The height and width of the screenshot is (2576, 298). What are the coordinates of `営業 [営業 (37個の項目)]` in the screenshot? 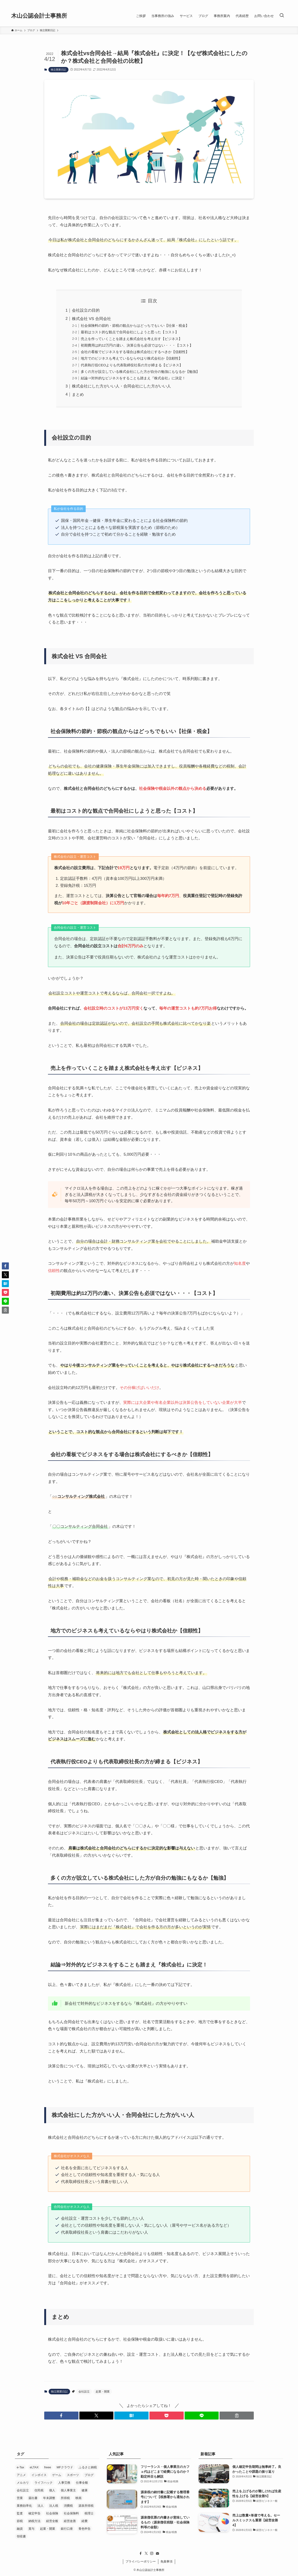 It's located at (20, 2498).